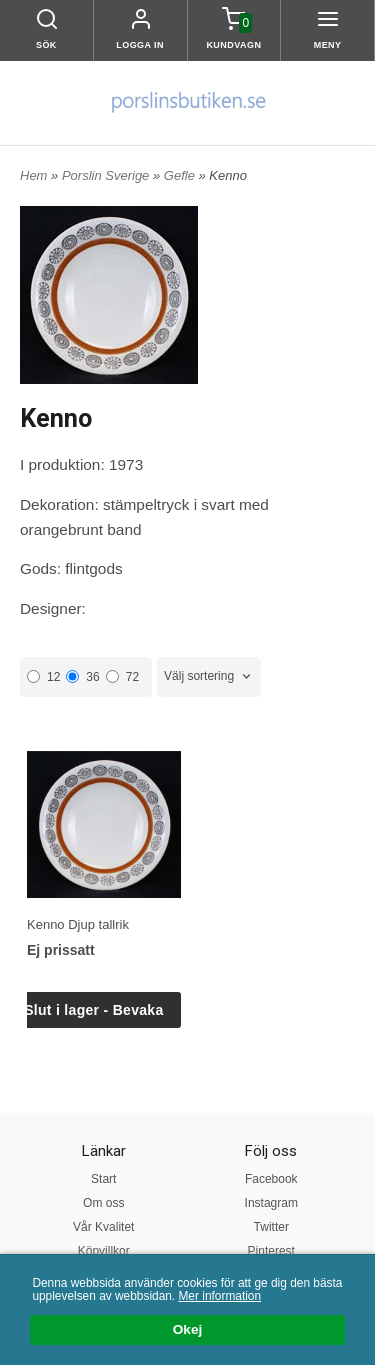 The image size is (375, 1365). Describe the element at coordinates (271, 1251) in the screenshot. I see `Pinterest` at that location.